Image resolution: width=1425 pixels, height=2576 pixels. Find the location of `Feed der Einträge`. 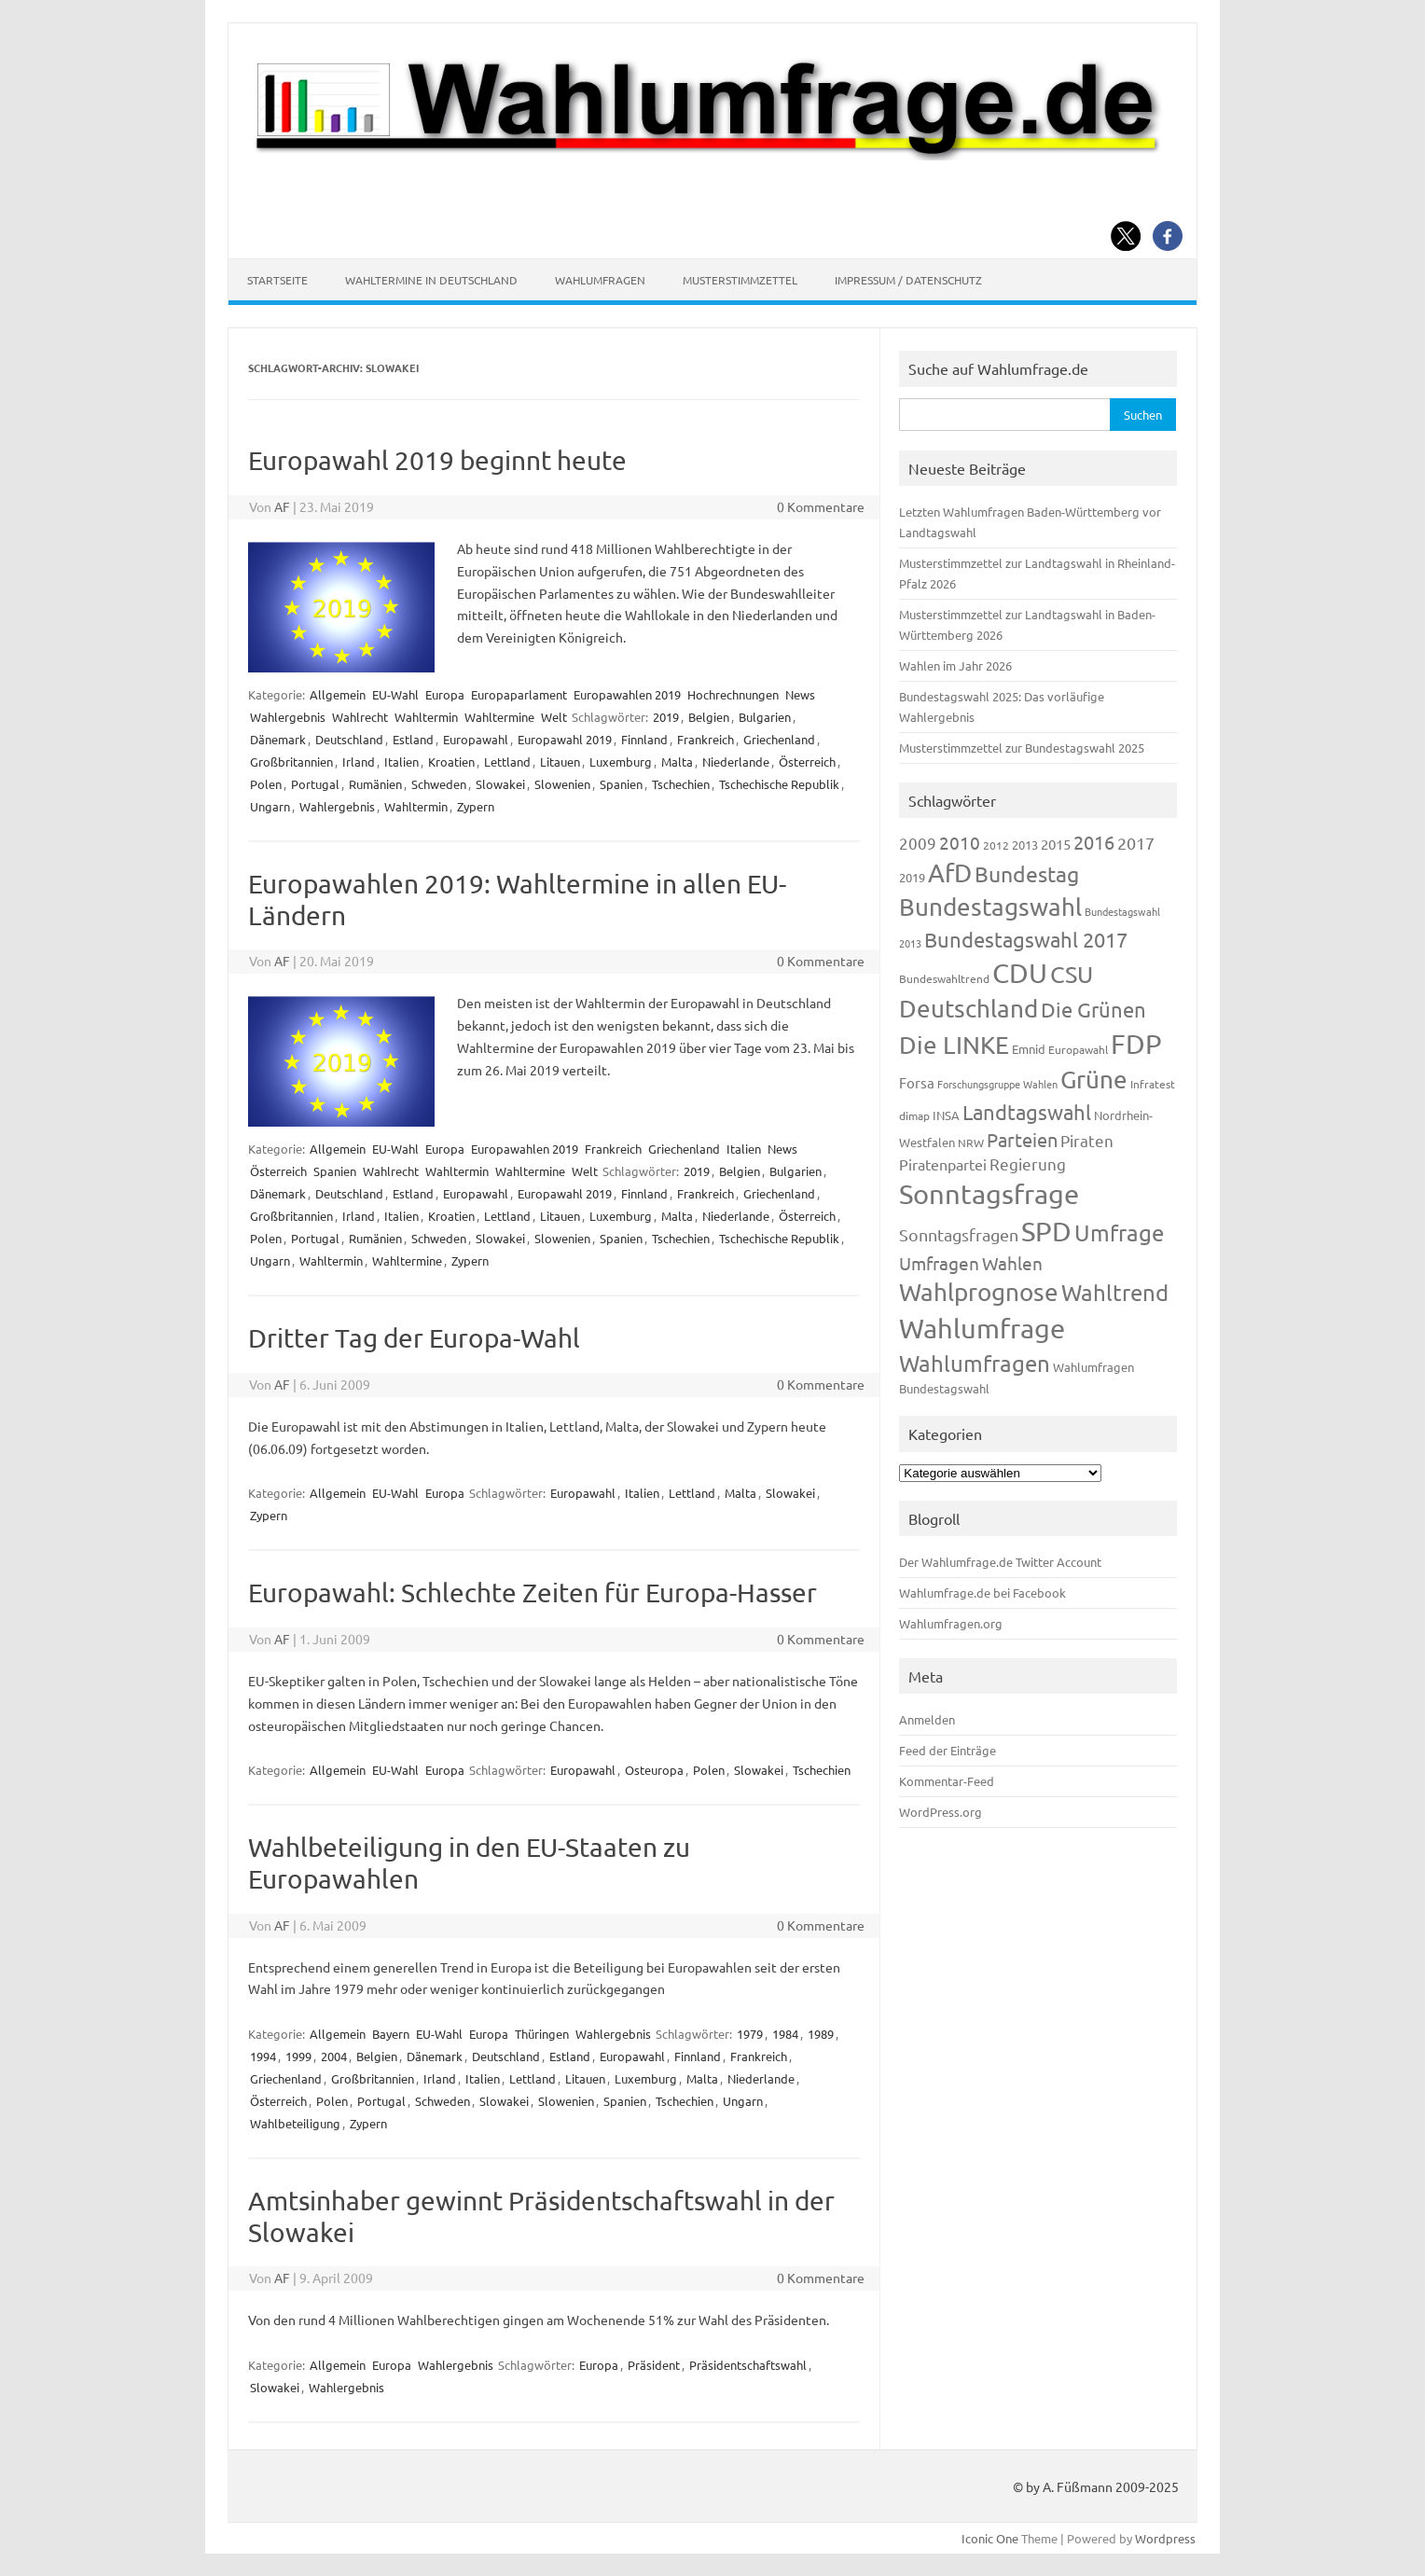

Feed der Einträge is located at coordinates (947, 1750).